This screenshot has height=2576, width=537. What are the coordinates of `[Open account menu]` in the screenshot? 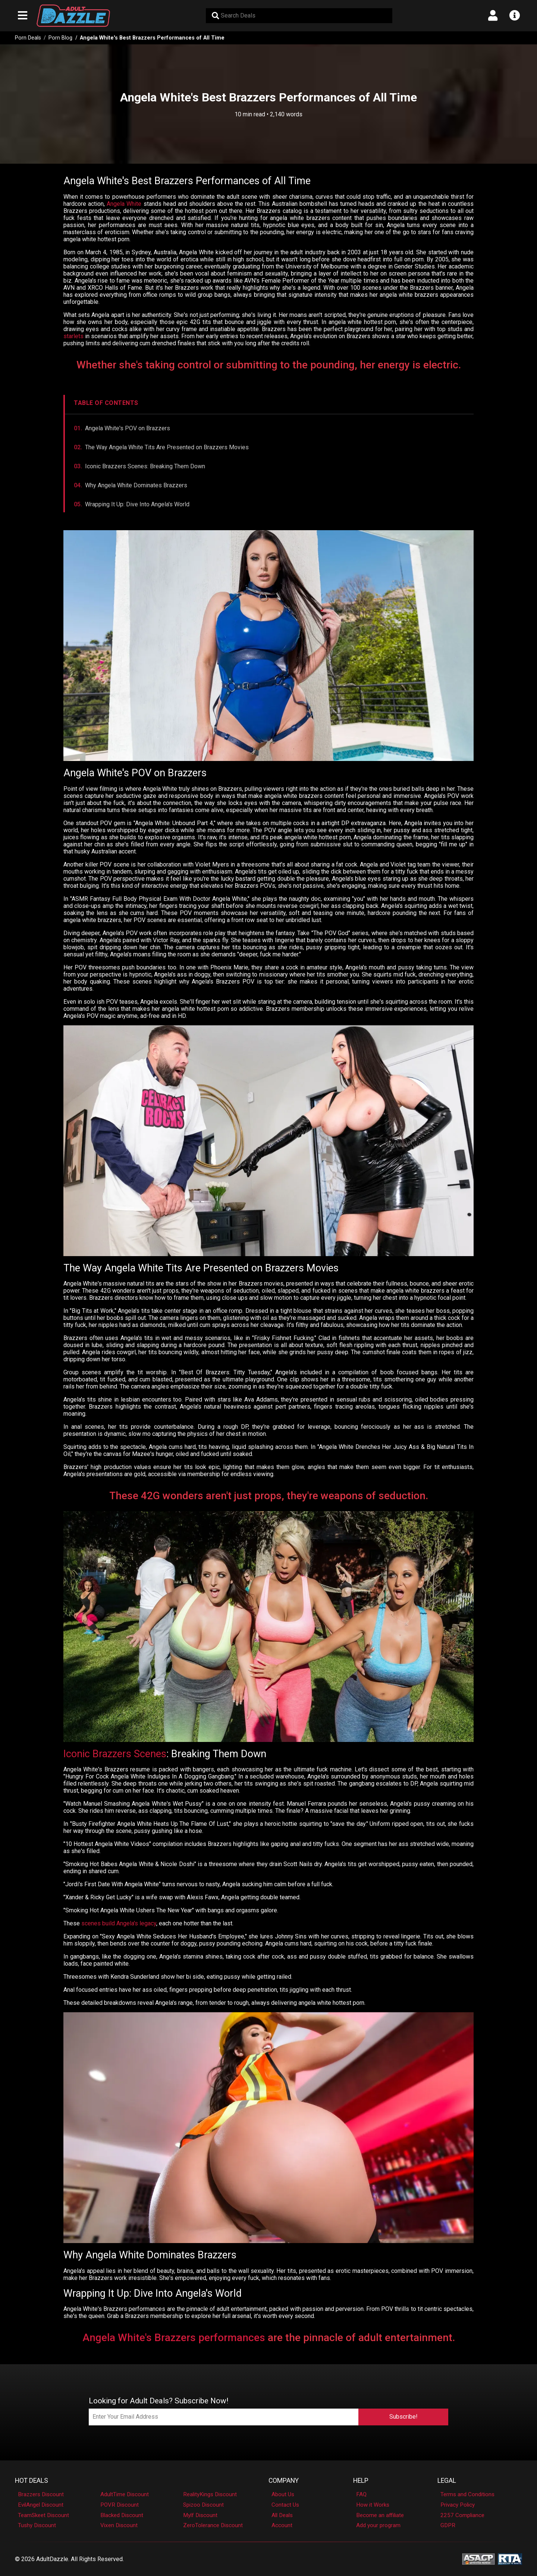 It's located at (493, 15).